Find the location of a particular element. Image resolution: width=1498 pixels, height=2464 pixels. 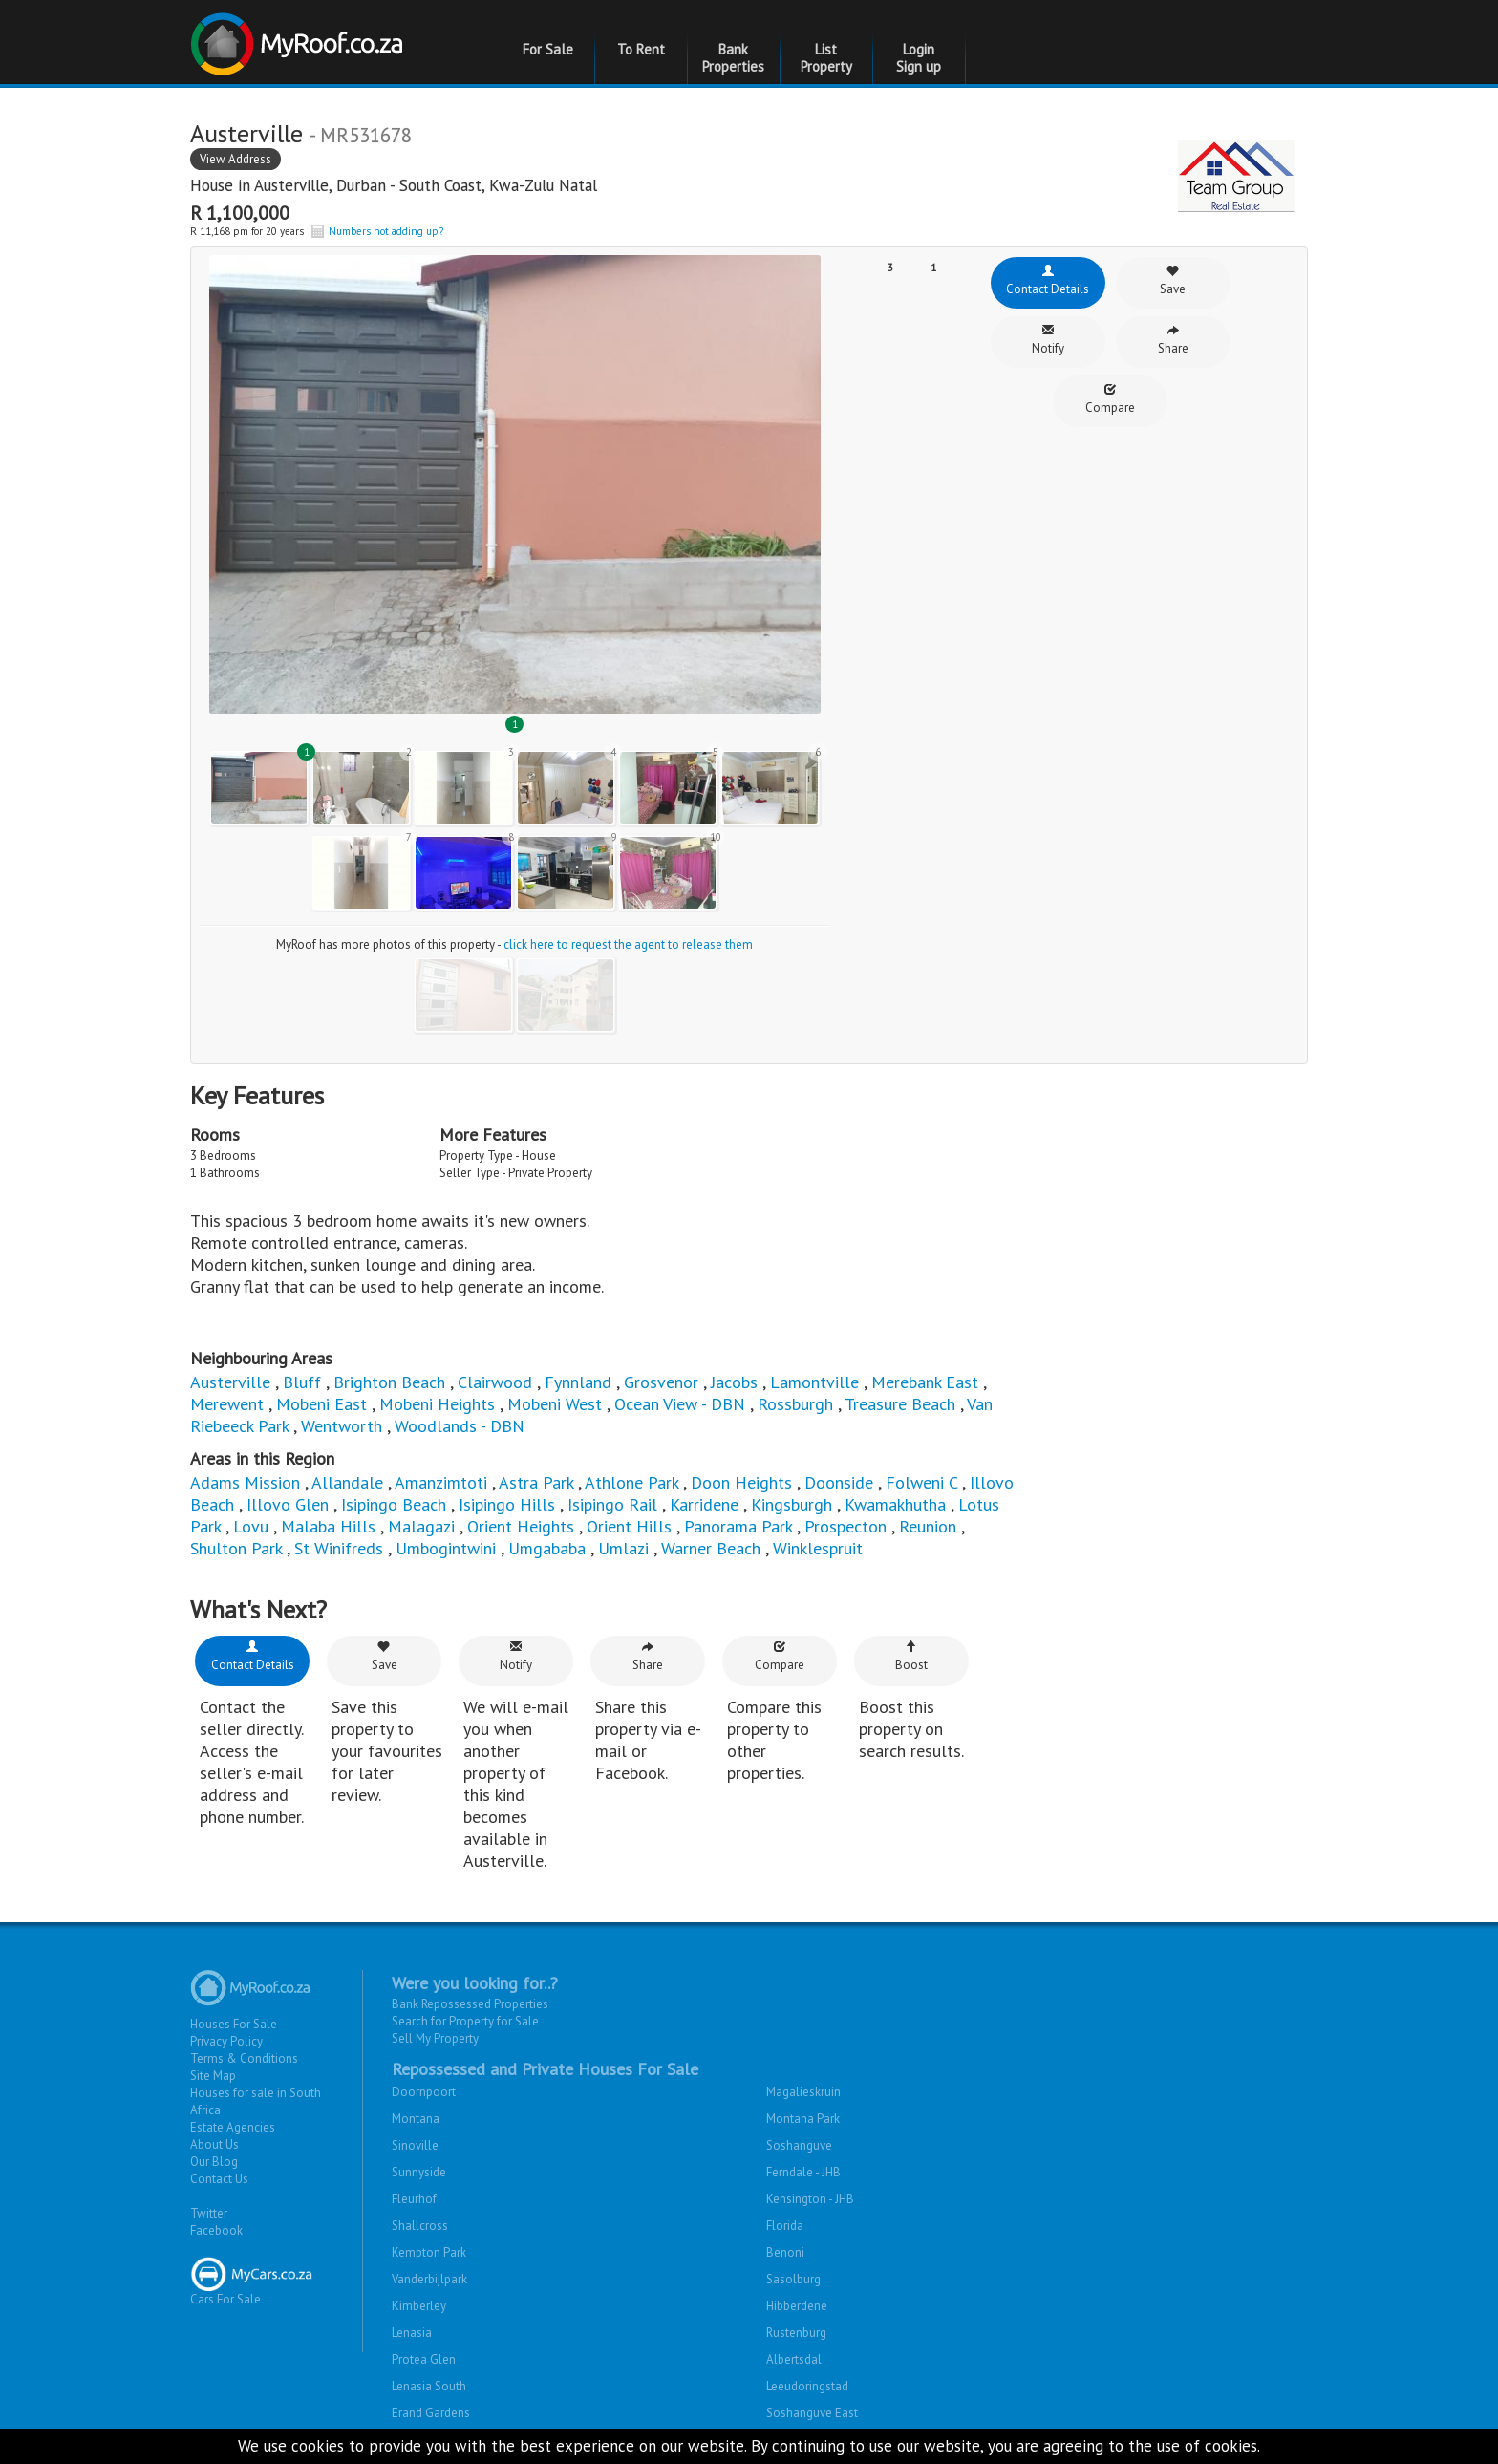

Folweni C is located at coordinates (921, 1482).